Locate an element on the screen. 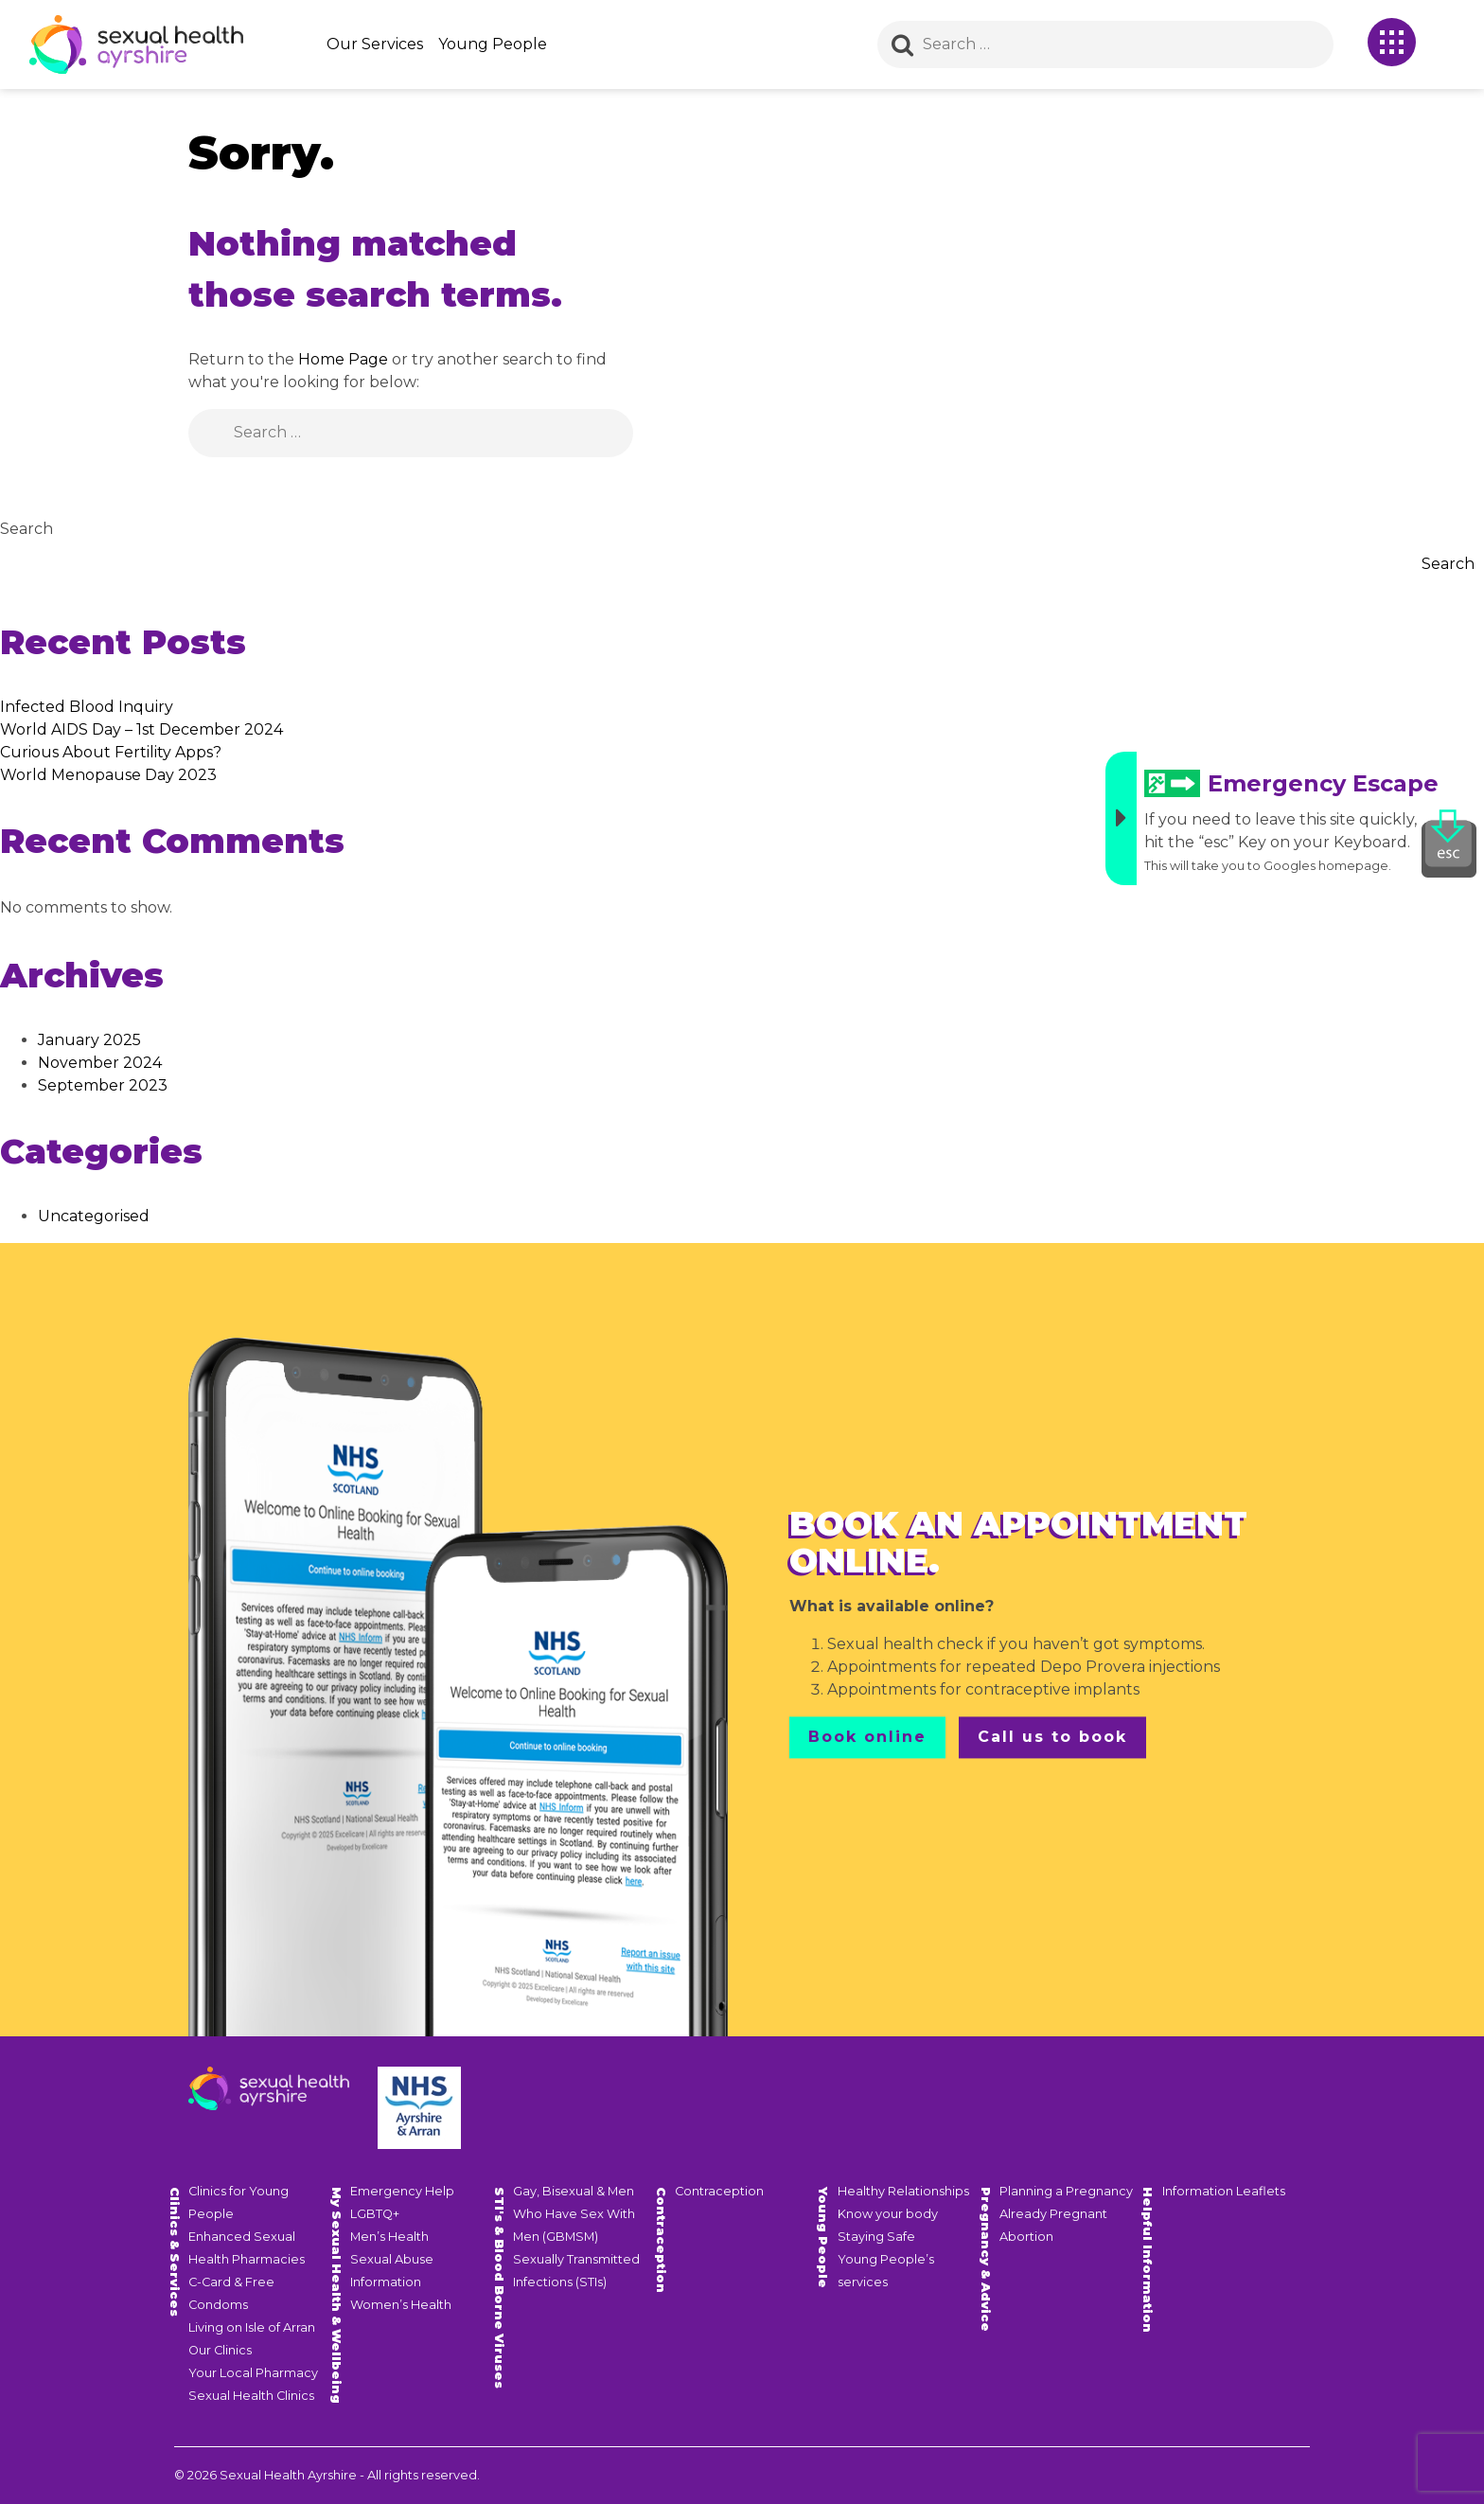  Living on Isle of Arran is located at coordinates (251, 2327).